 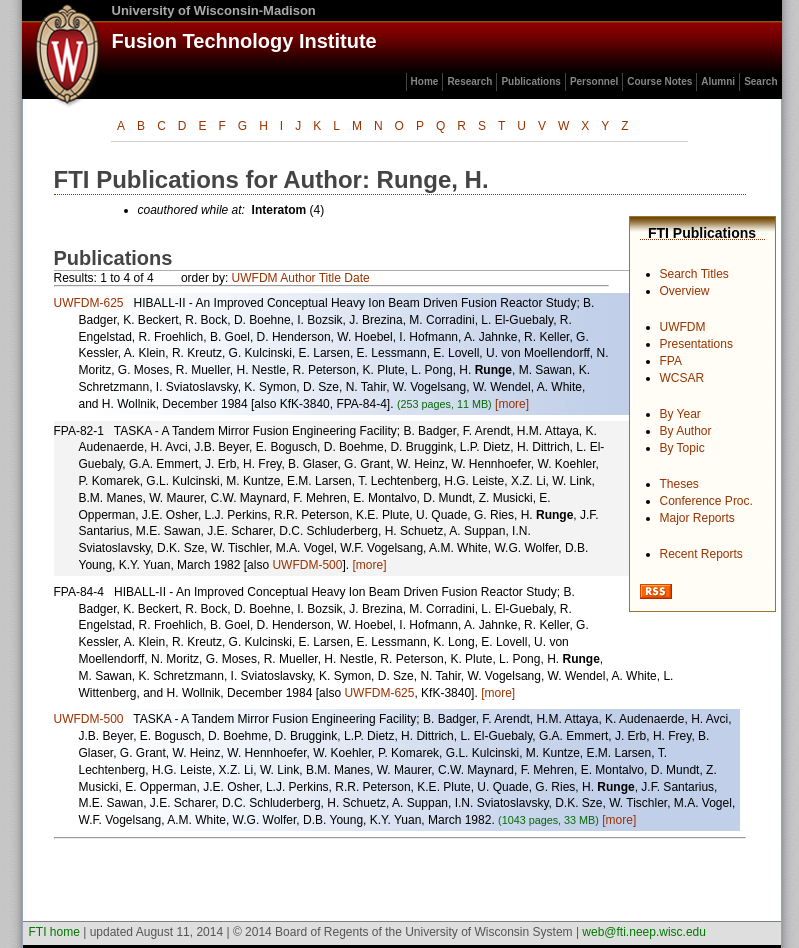 What do you see at coordinates (679, 484) in the screenshot?
I see `Theses` at bounding box center [679, 484].